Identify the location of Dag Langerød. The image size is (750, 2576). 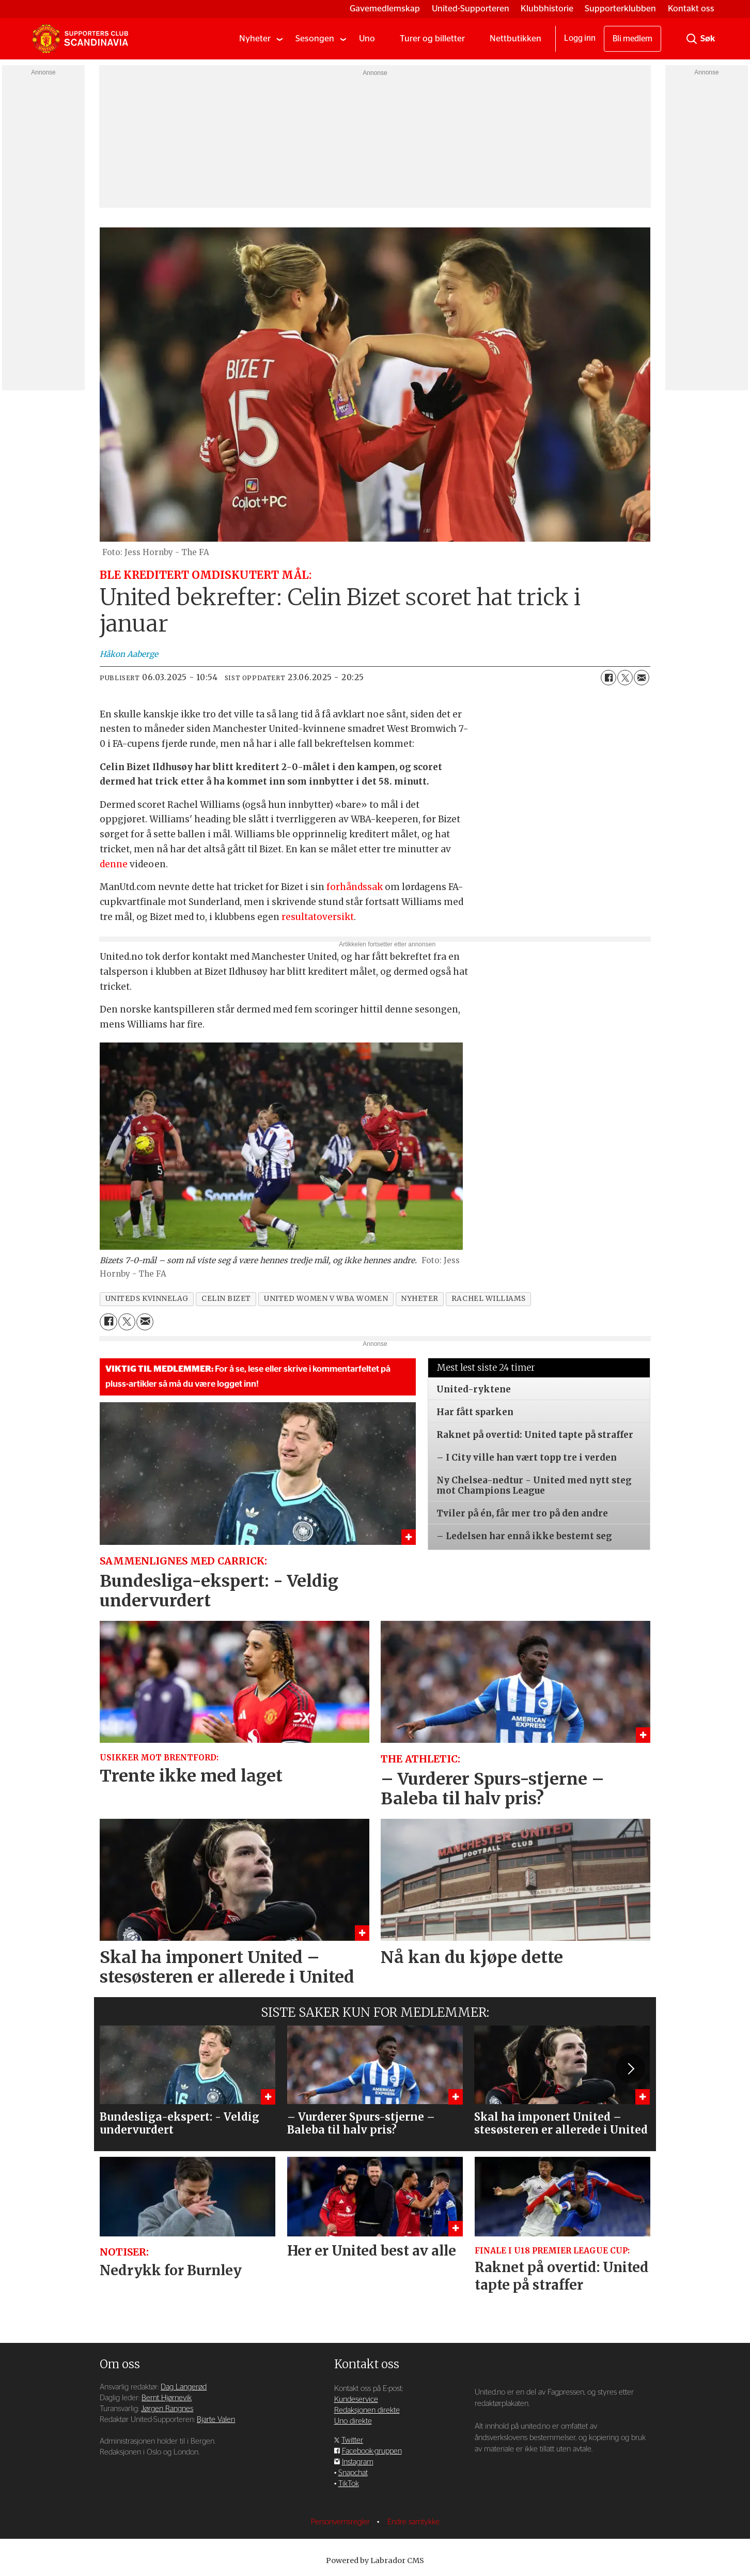
(184, 2387).